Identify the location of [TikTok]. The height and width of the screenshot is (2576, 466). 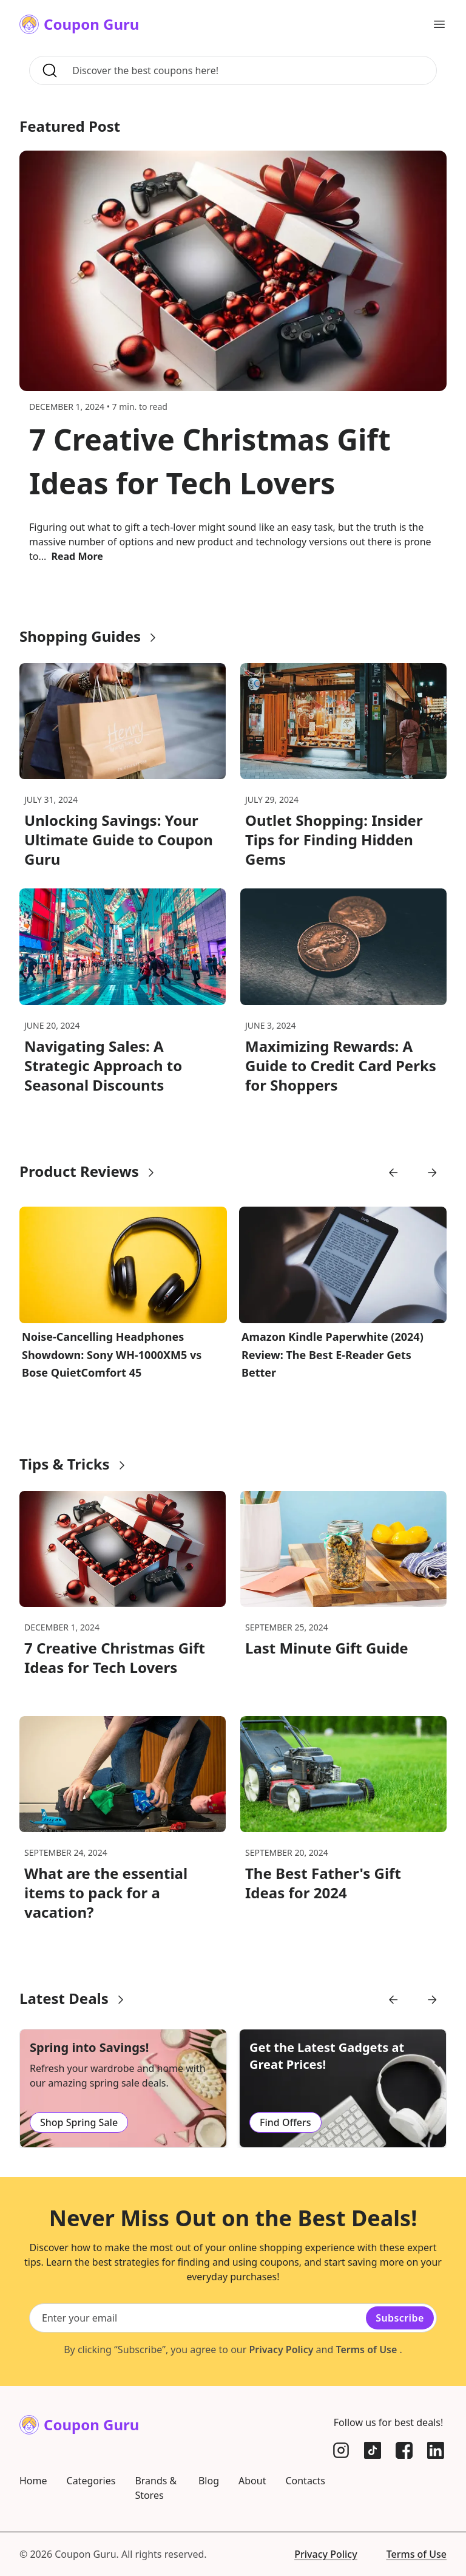
(372, 2450).